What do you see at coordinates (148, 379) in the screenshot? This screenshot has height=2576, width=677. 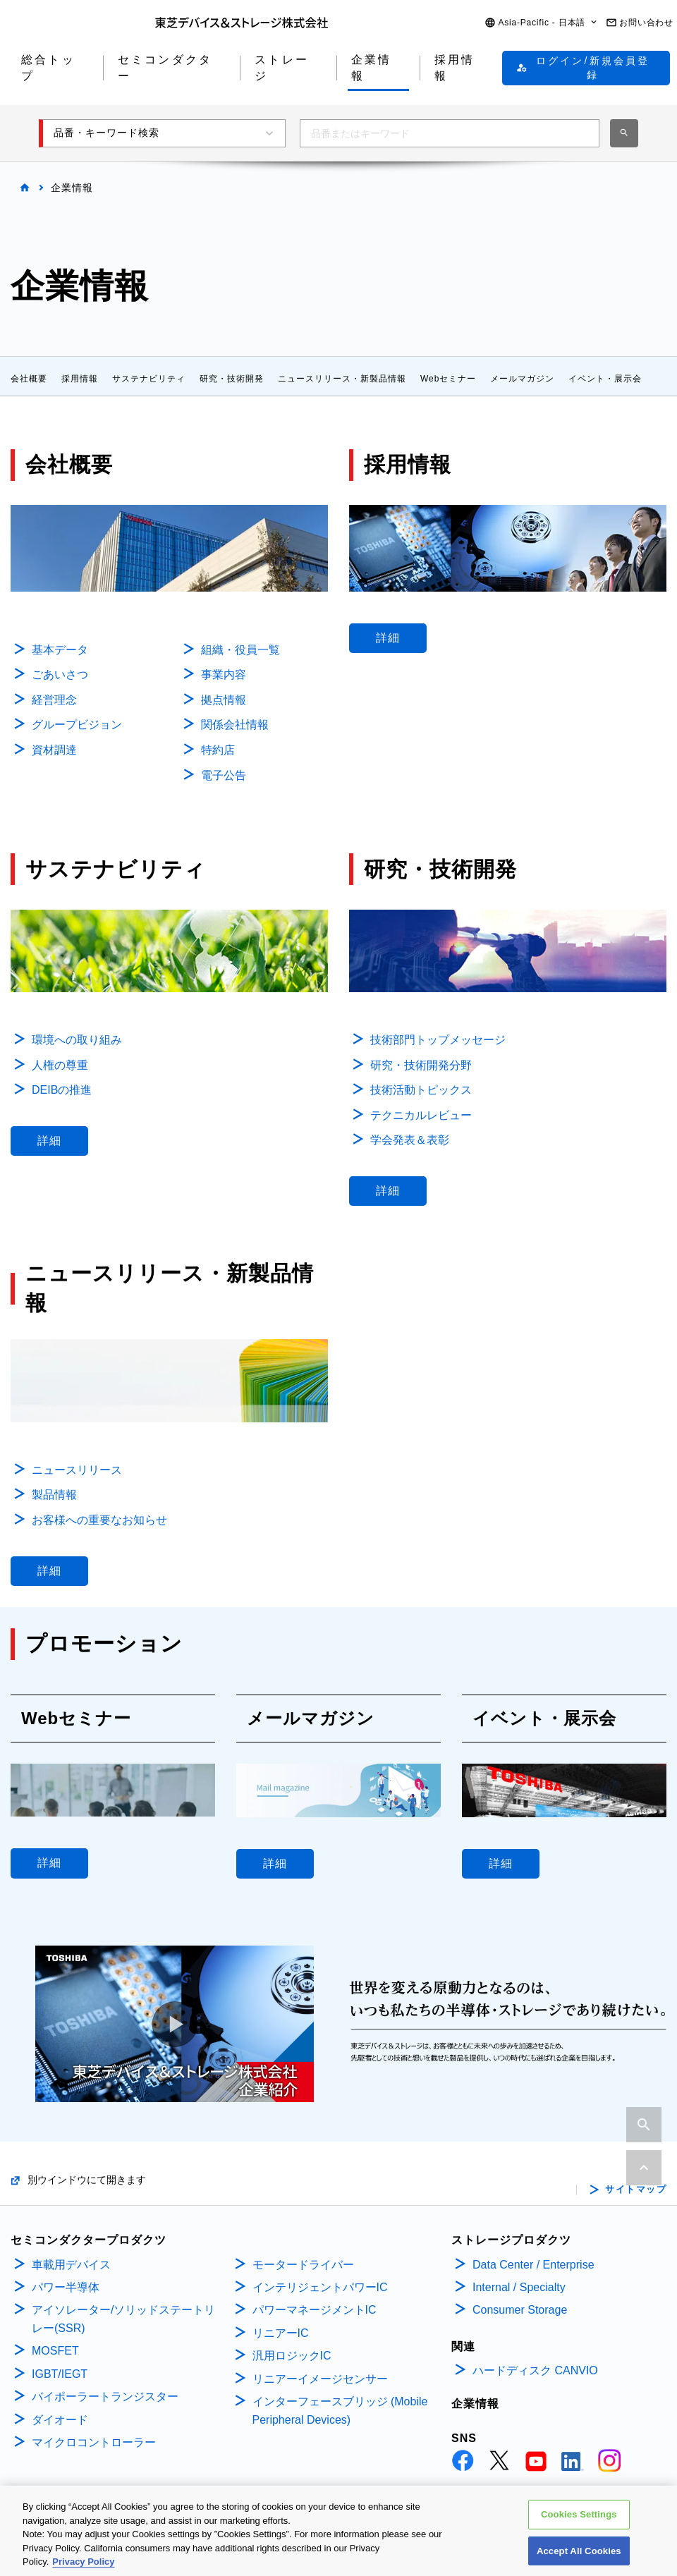 I see `サステナビリティ` at bounding box center [148, 379].